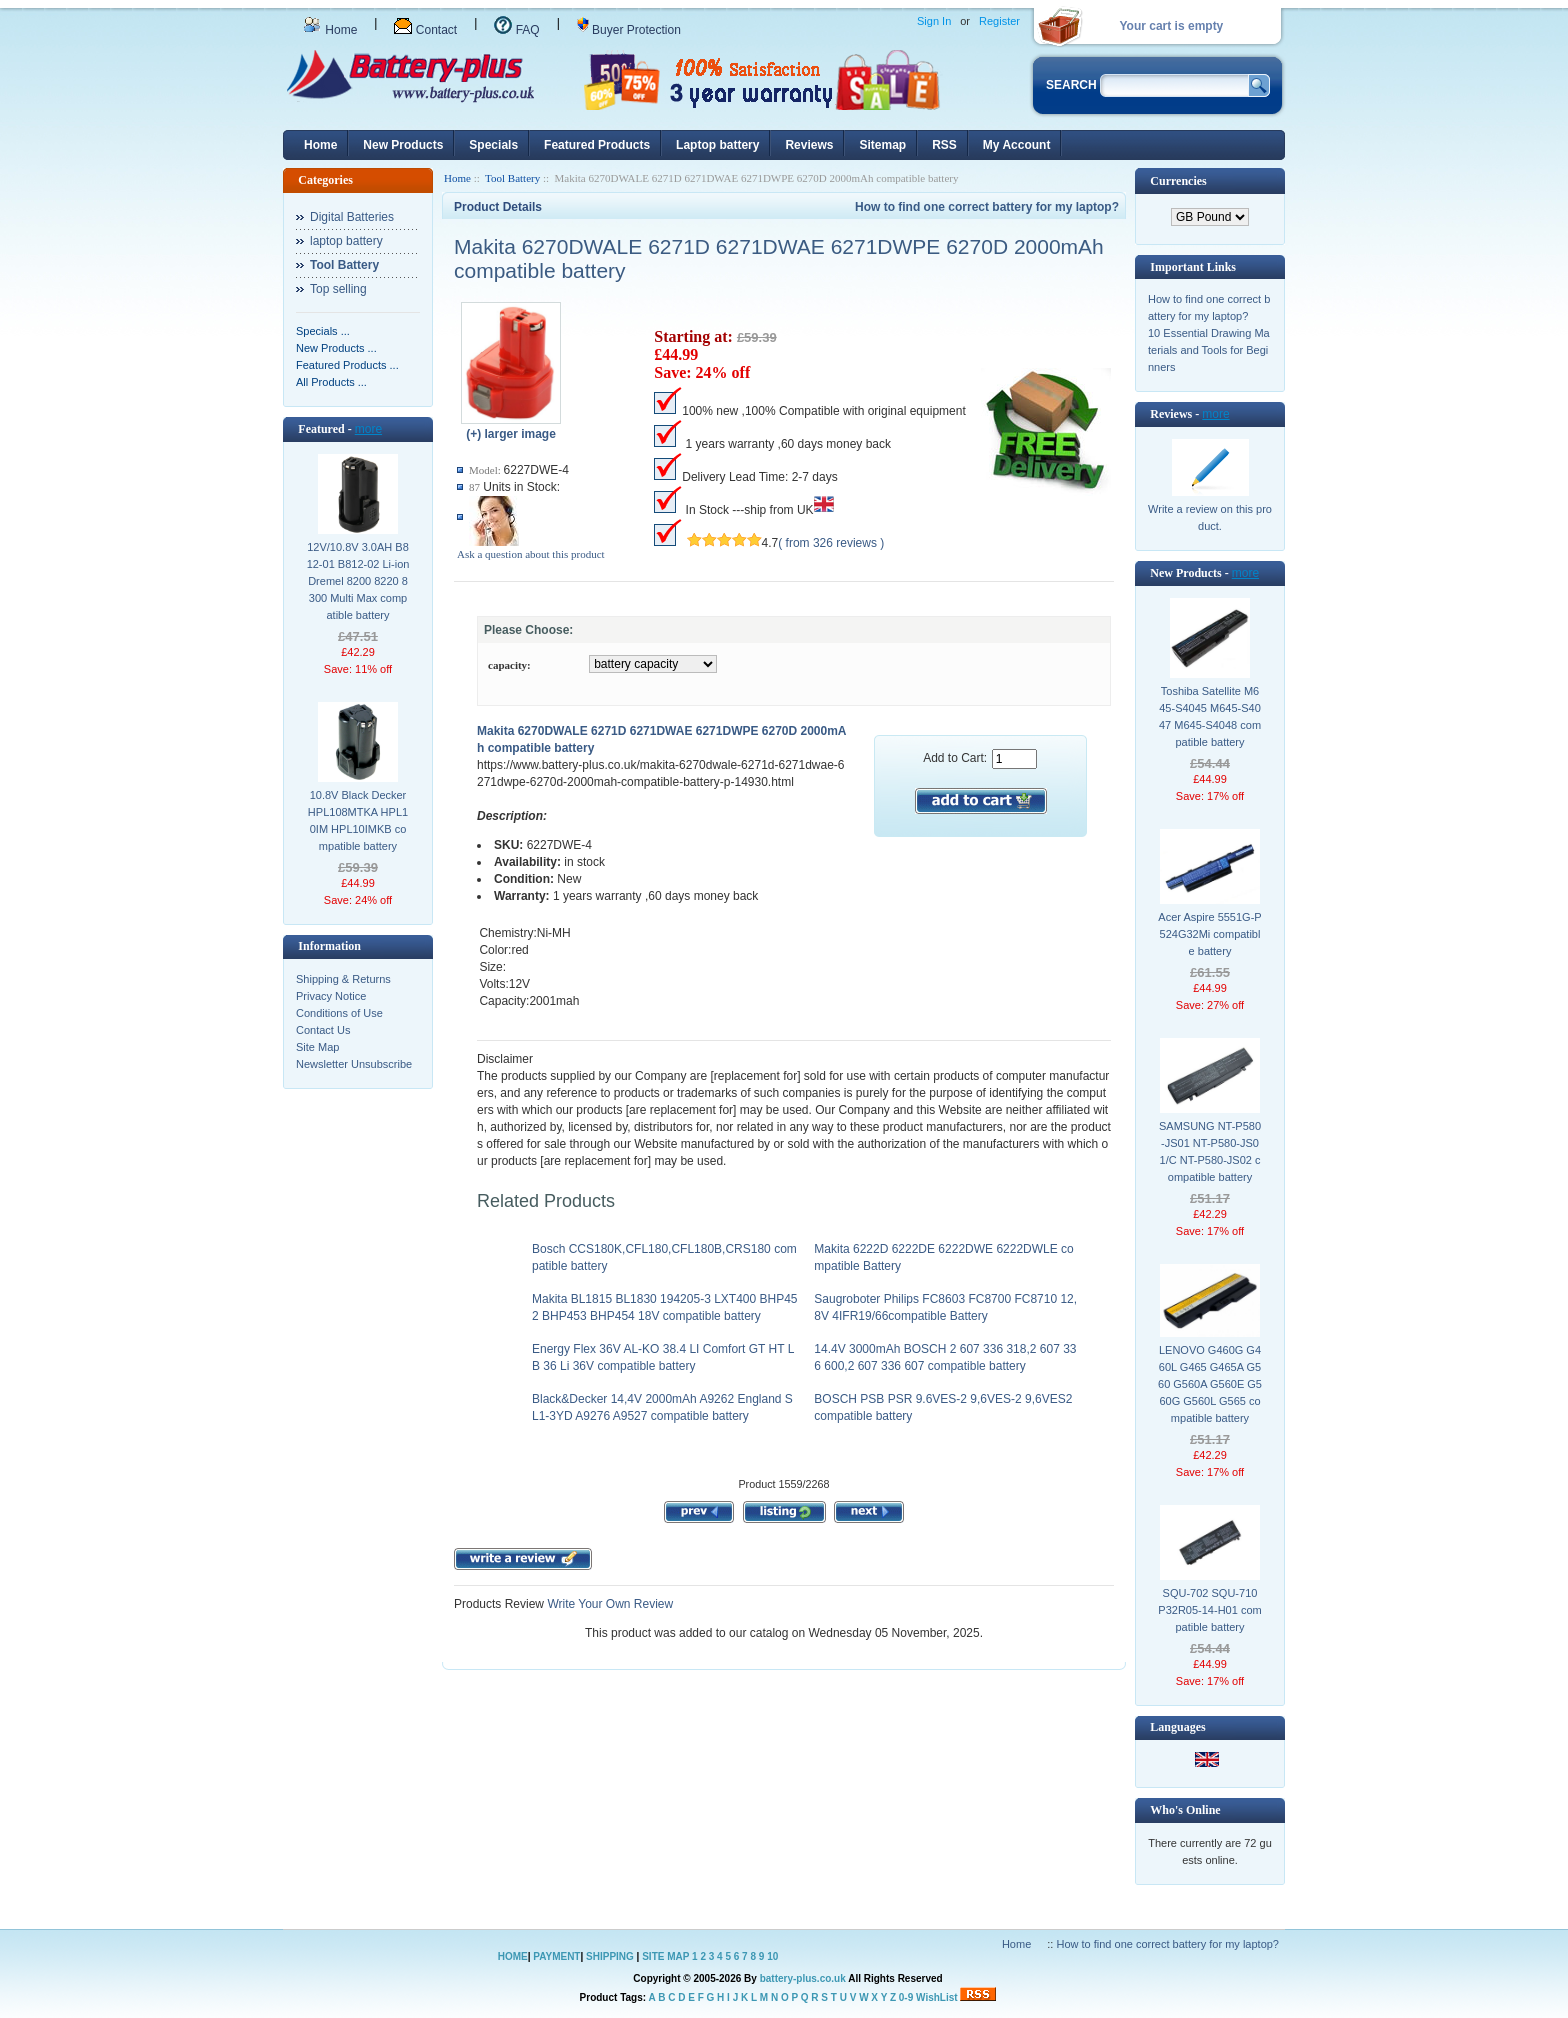 The image size is (1568, 2018). What do you see at coordinates (343, 979) in the screenshot?
I see `Shipping & Returns` at bounding box center [343, 979].